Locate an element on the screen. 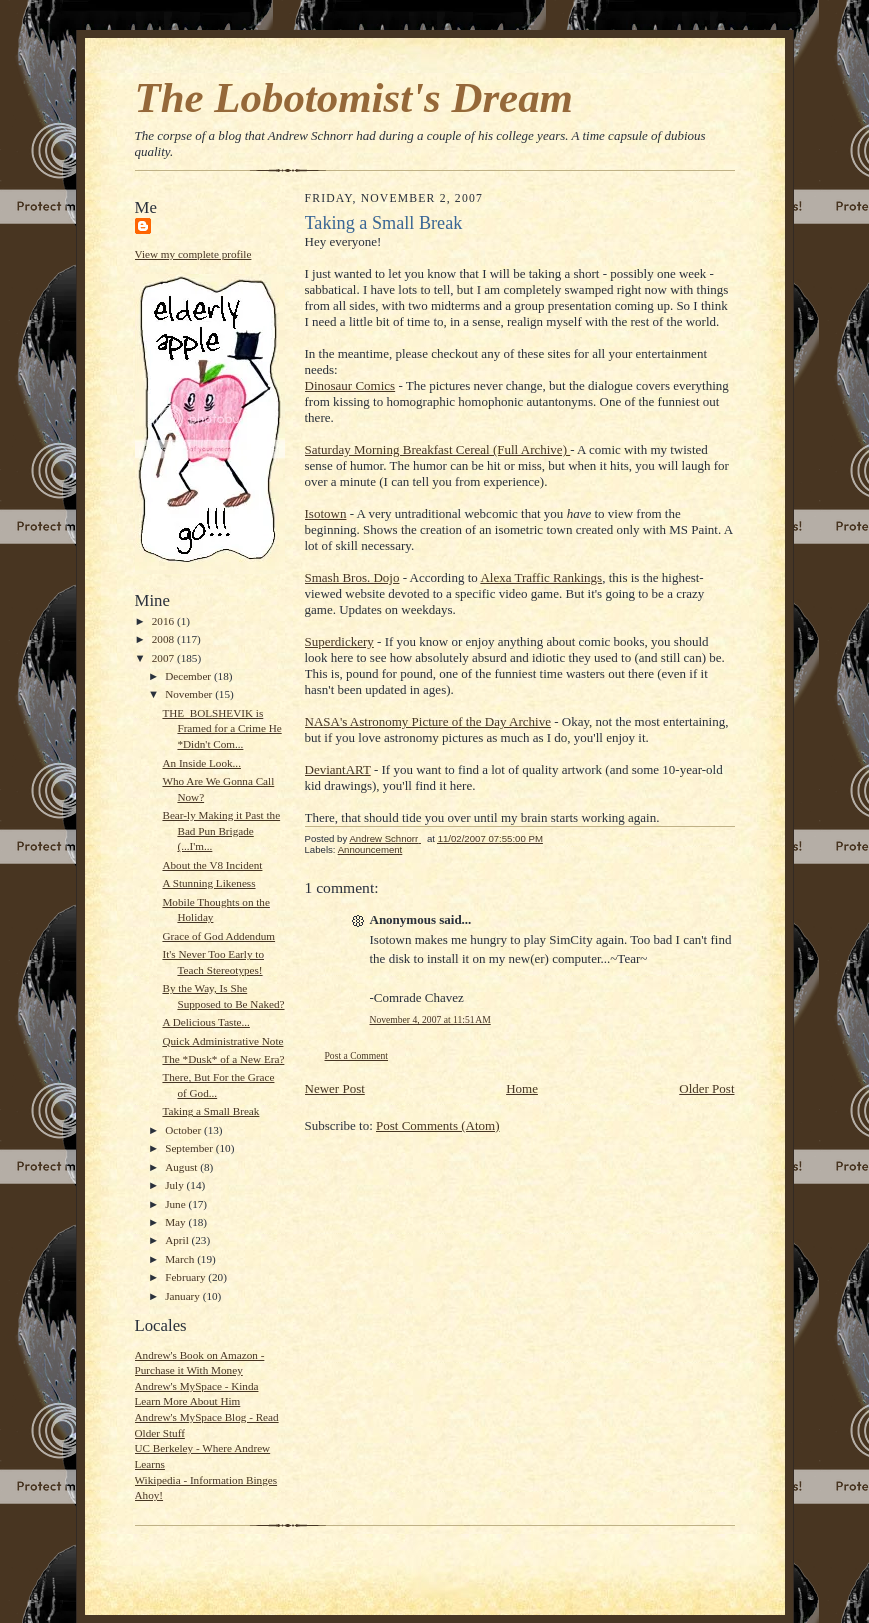 The image size is (869, 1623). July is located at coordinates (175, 1185).